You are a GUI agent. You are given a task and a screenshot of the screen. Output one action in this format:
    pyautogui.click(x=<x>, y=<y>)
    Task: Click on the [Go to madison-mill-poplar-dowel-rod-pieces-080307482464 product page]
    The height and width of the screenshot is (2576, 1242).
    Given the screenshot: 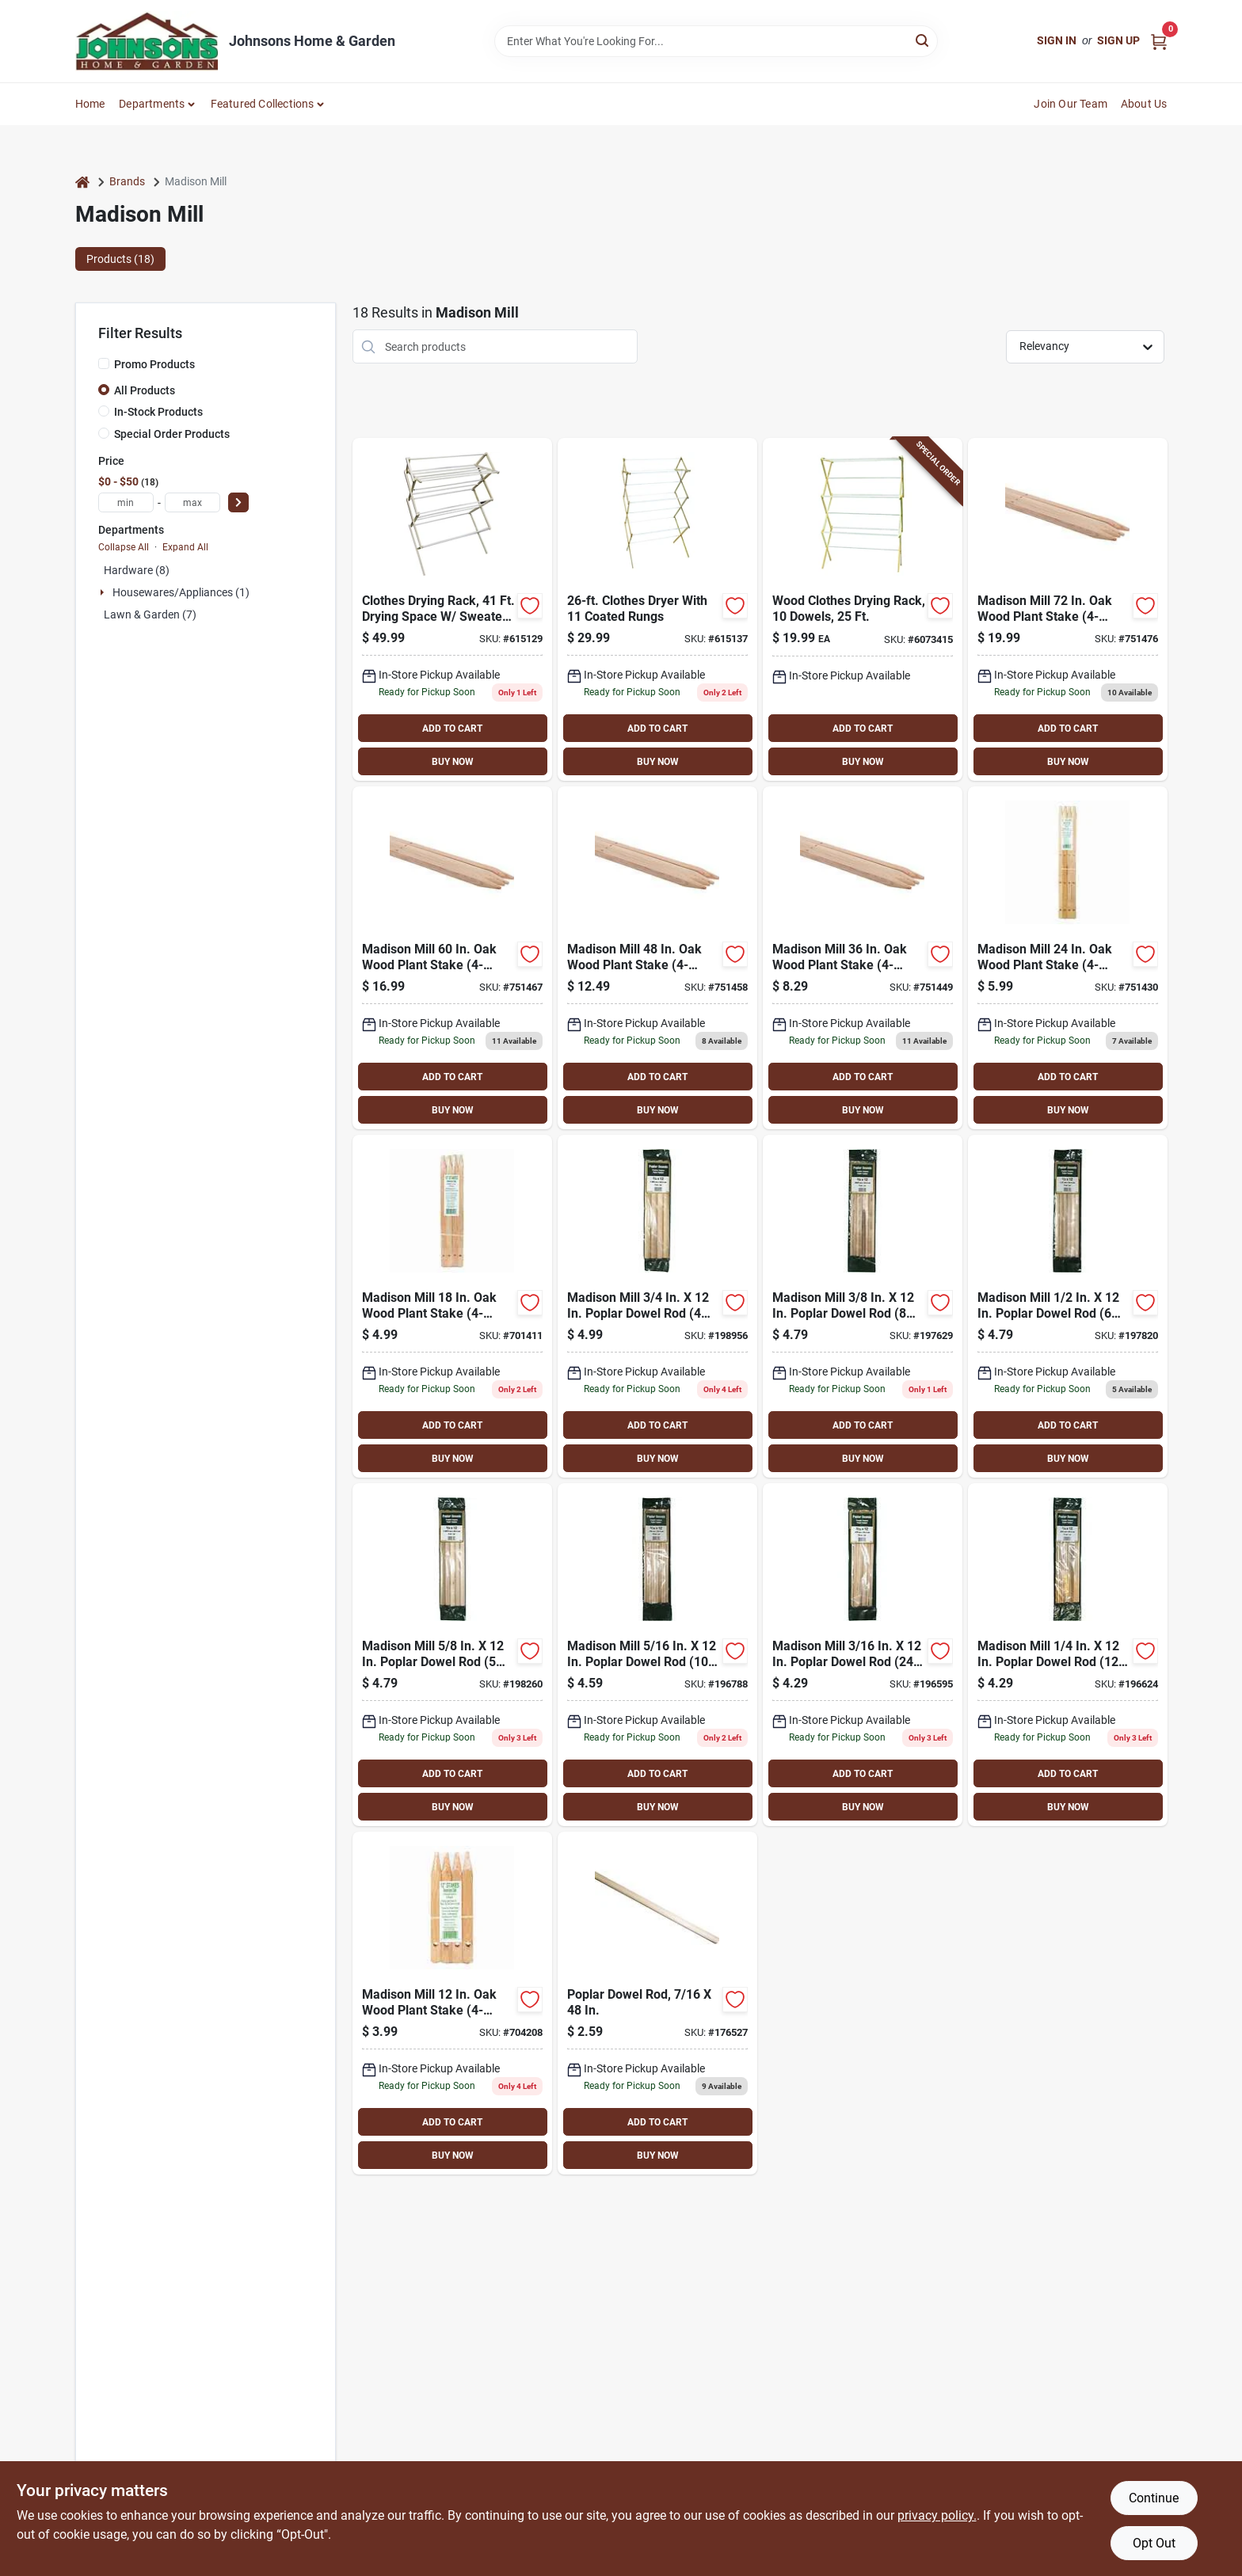 What is the action you would take?
    pyautogui.click(x=1068, y=1306)
    